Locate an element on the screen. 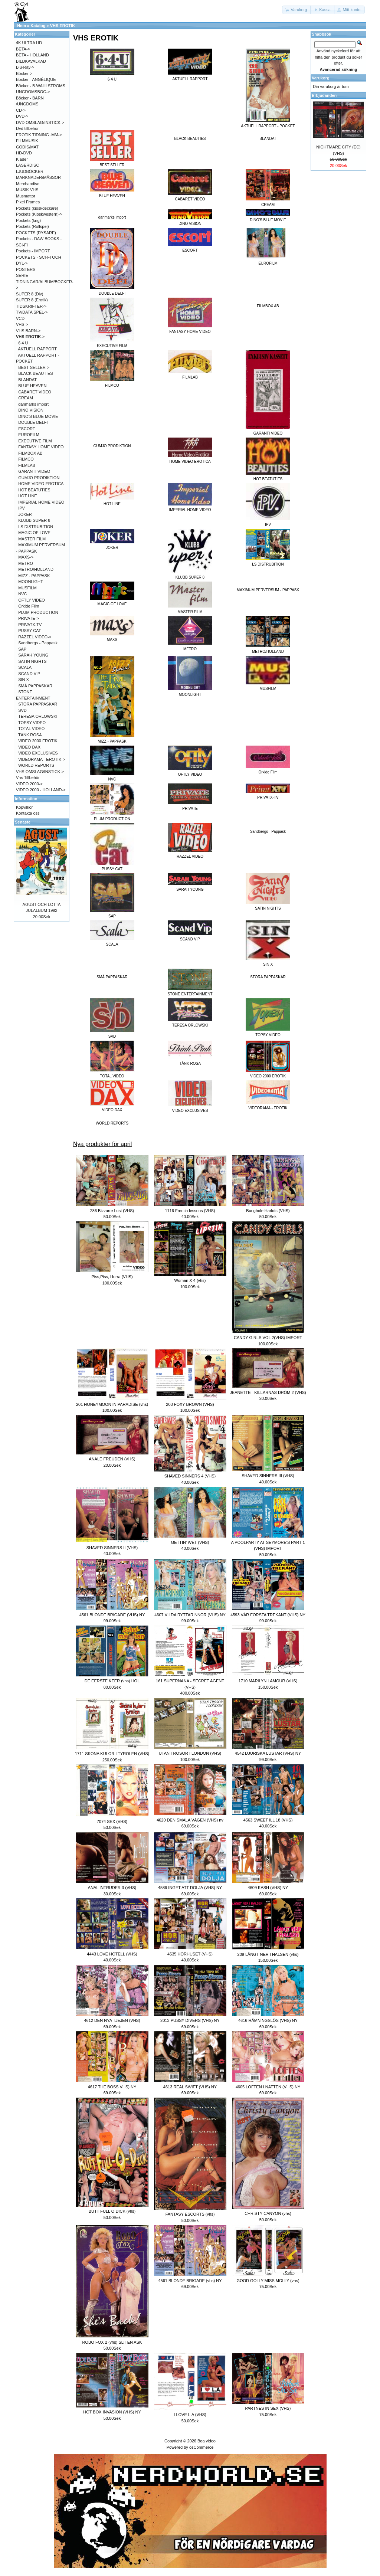 Image resolution: width=380 pixels, height=2576 pixels. Blu-Ray-> is located at coordinates (25, 67).